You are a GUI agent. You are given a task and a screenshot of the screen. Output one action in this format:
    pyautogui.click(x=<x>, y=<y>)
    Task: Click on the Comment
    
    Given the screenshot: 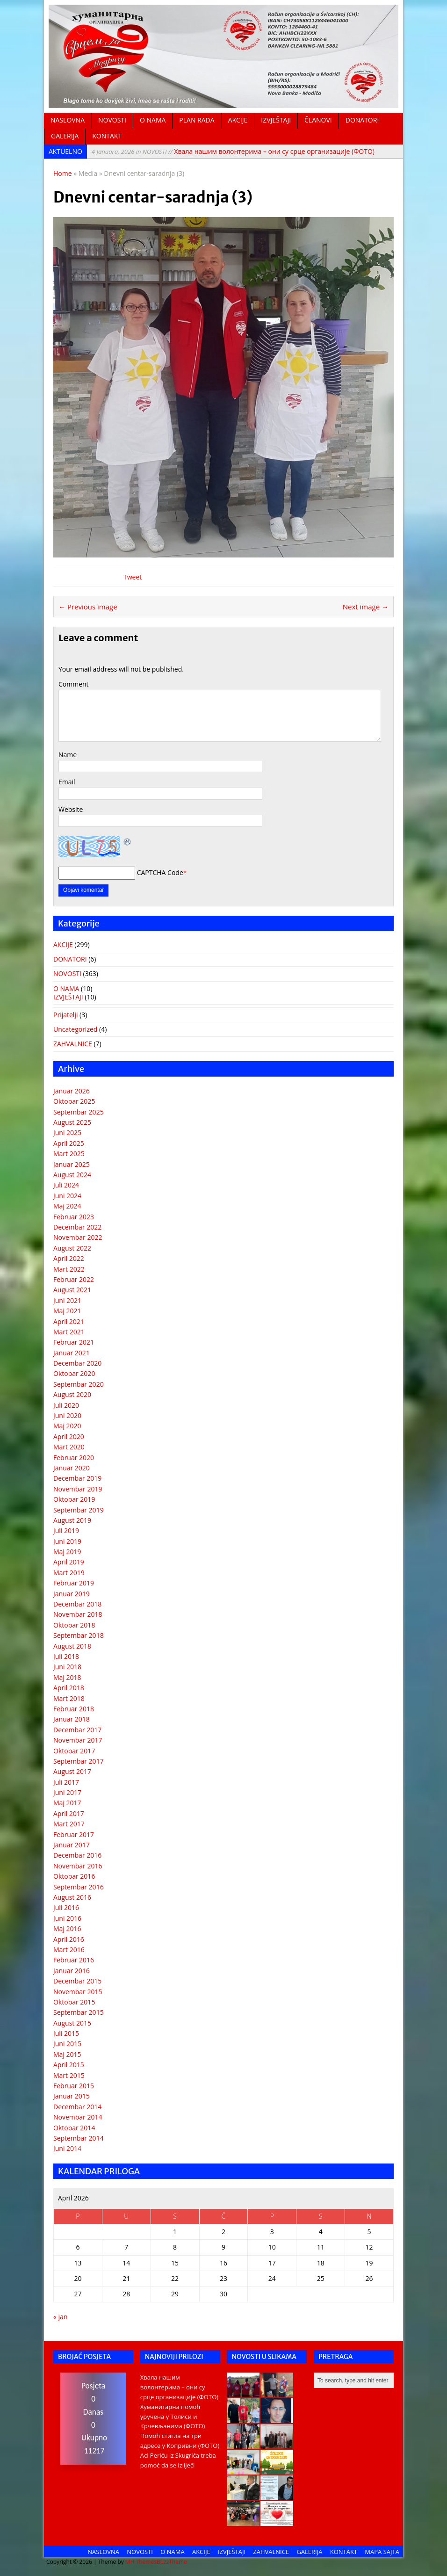 What is the action you would take?
    pyautogui.click(x=73, y=684)
    